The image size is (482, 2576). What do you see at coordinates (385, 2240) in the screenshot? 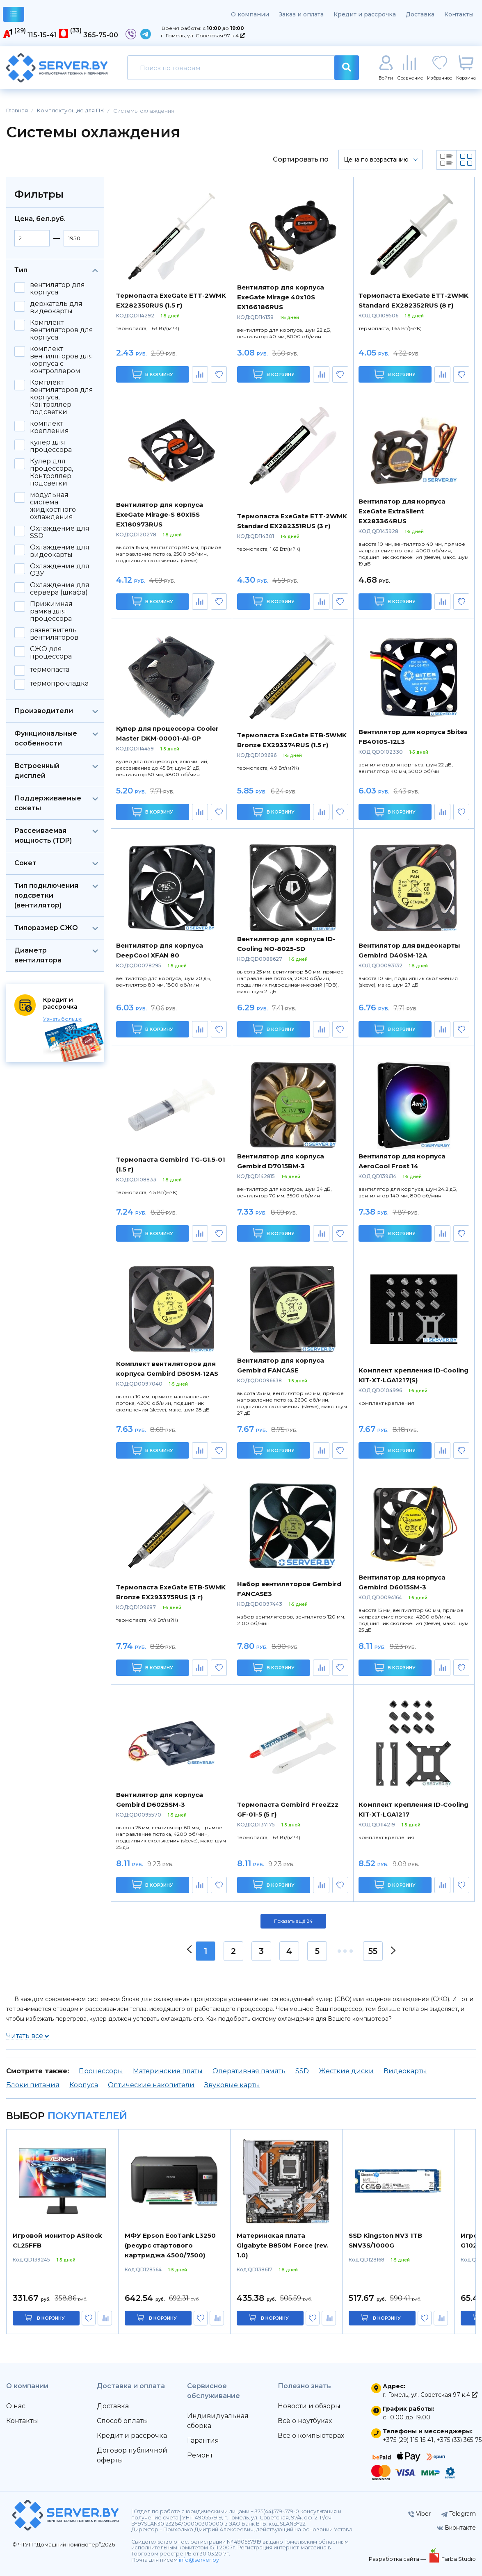
I see `SSD Kingston NV3 1TB SNV3S/1000G` at bounding box center [385, 2240].